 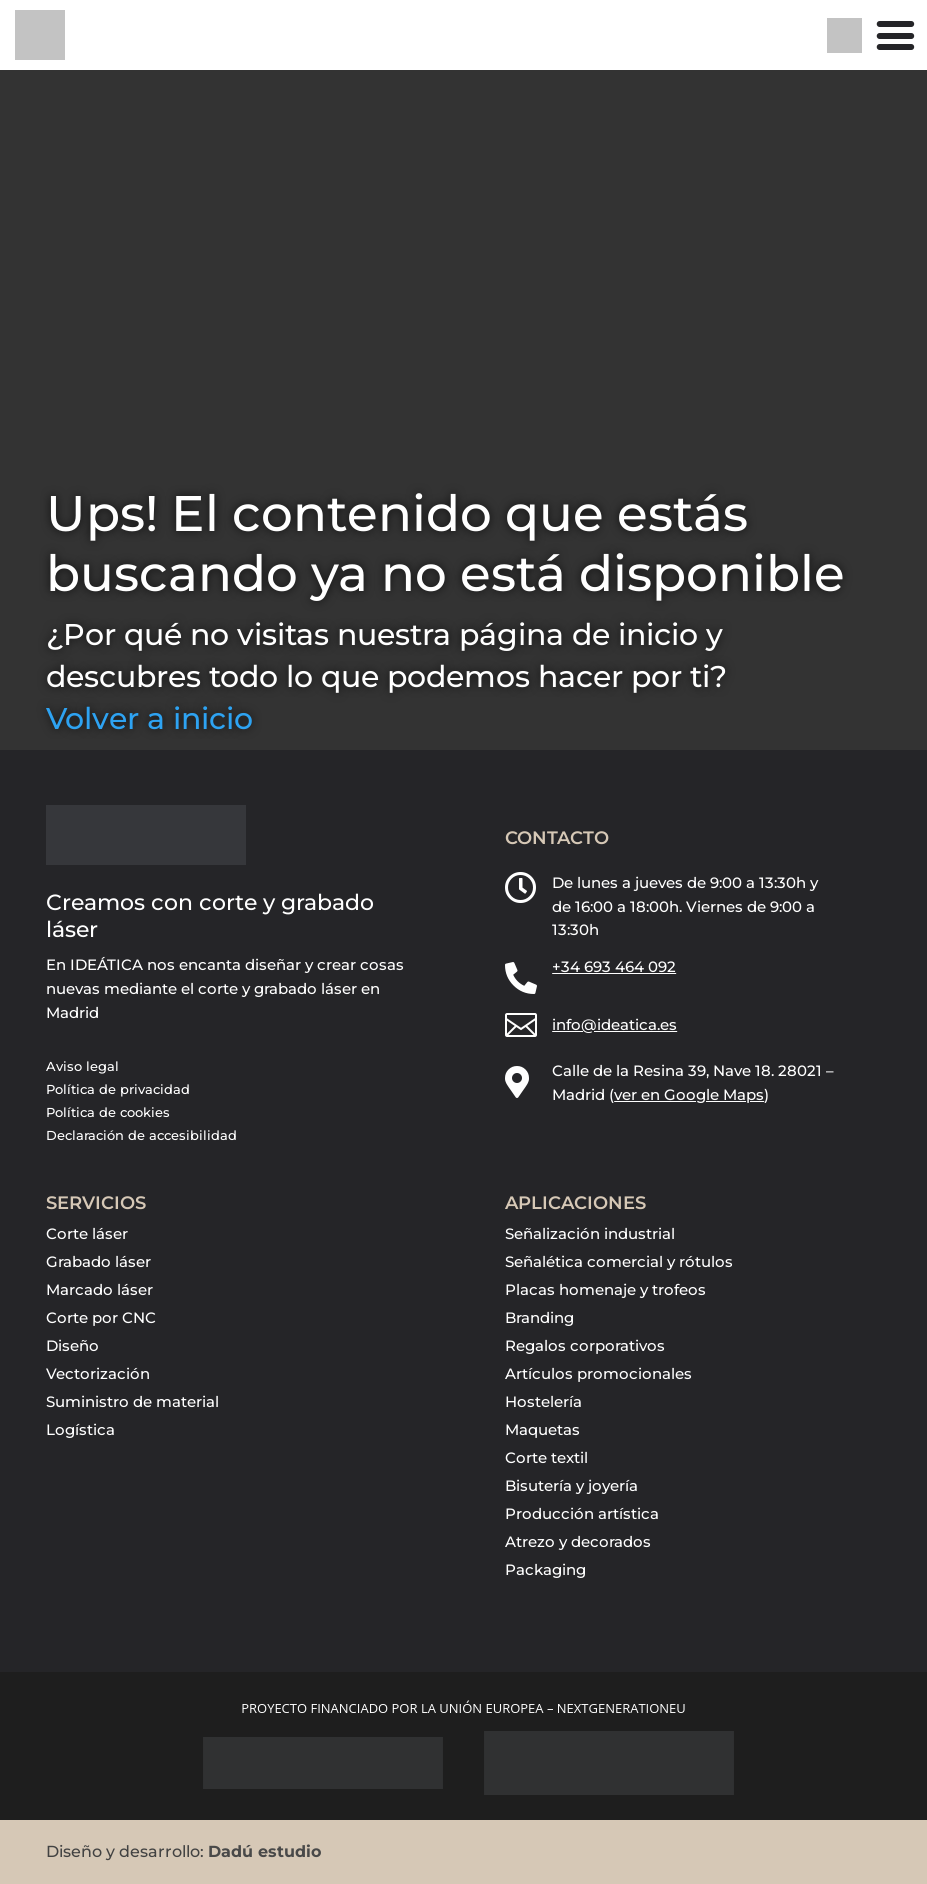 I want to click on Branding, so click(x=539, y=1317).